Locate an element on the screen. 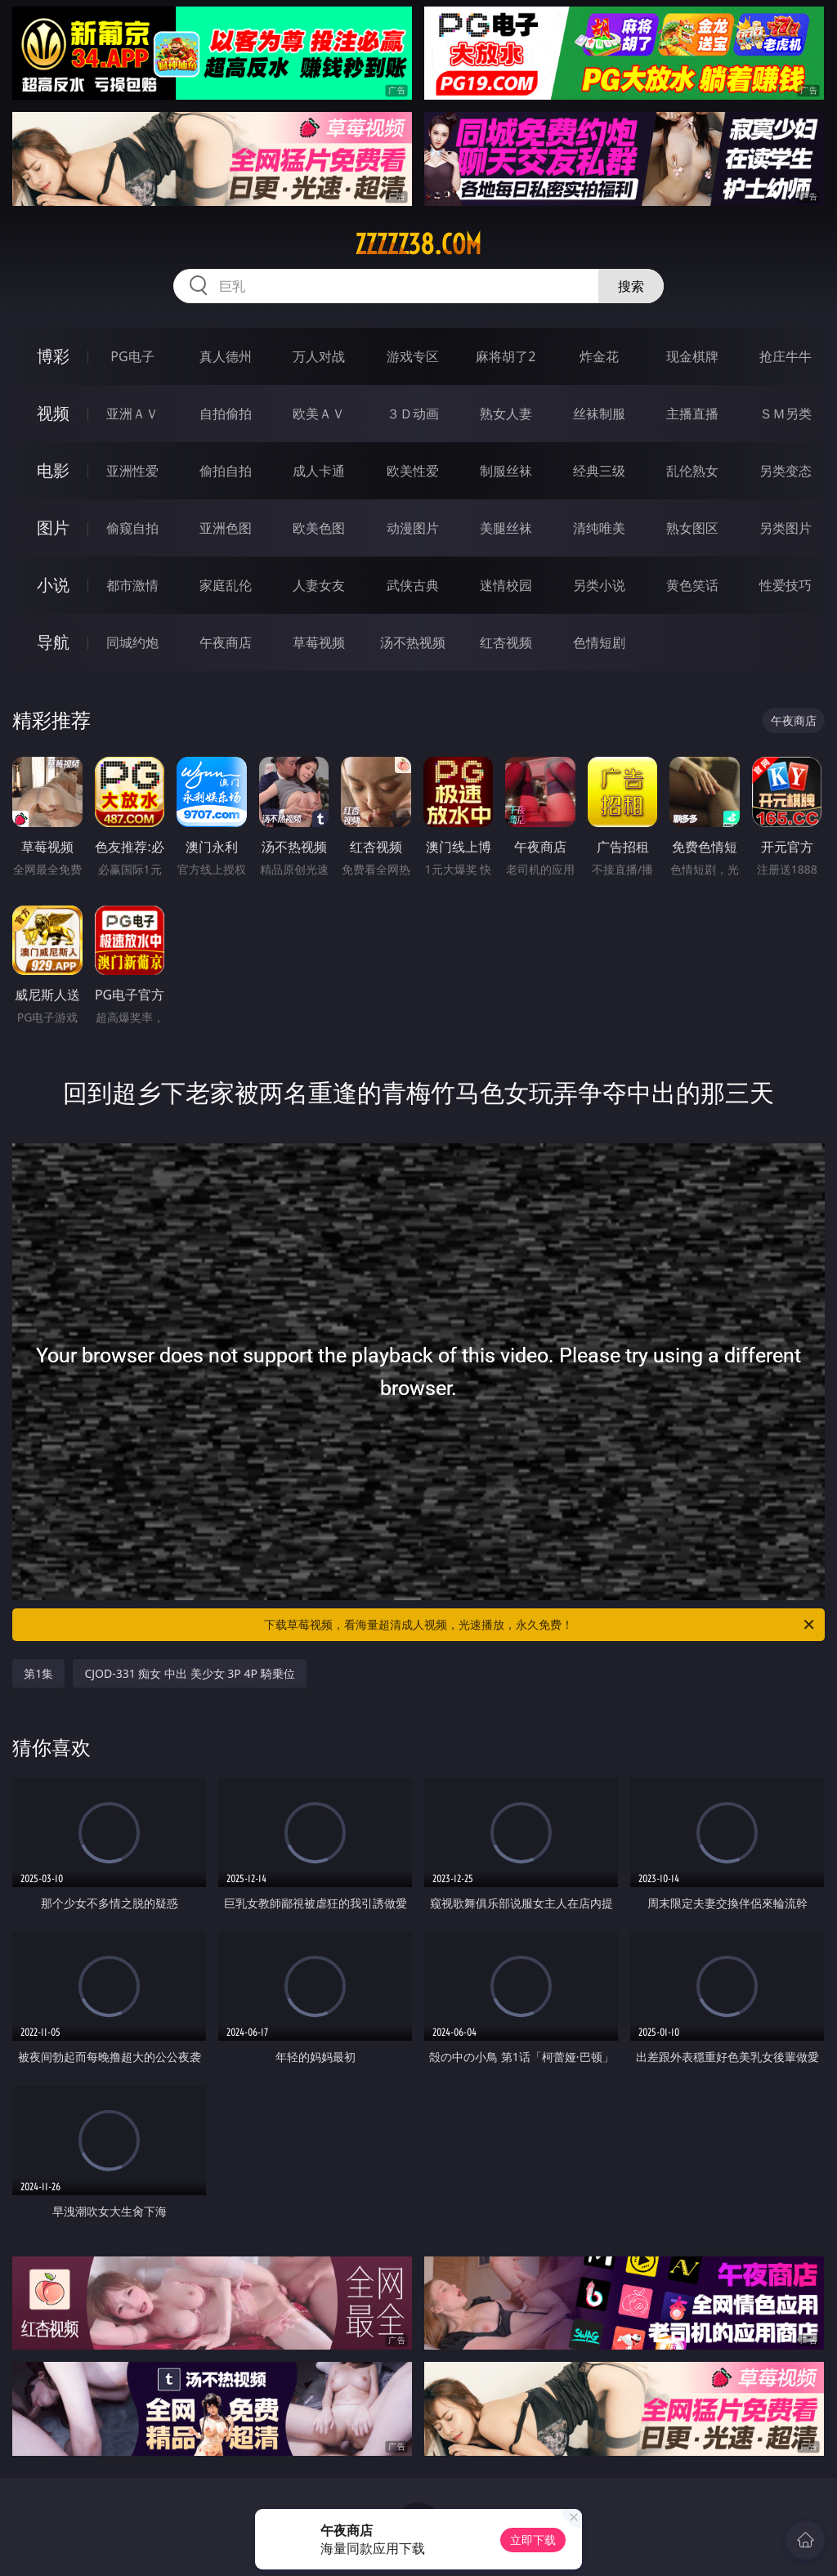 The image size is (837, 2576). 另类图片 is located at coordinates (785, 528).